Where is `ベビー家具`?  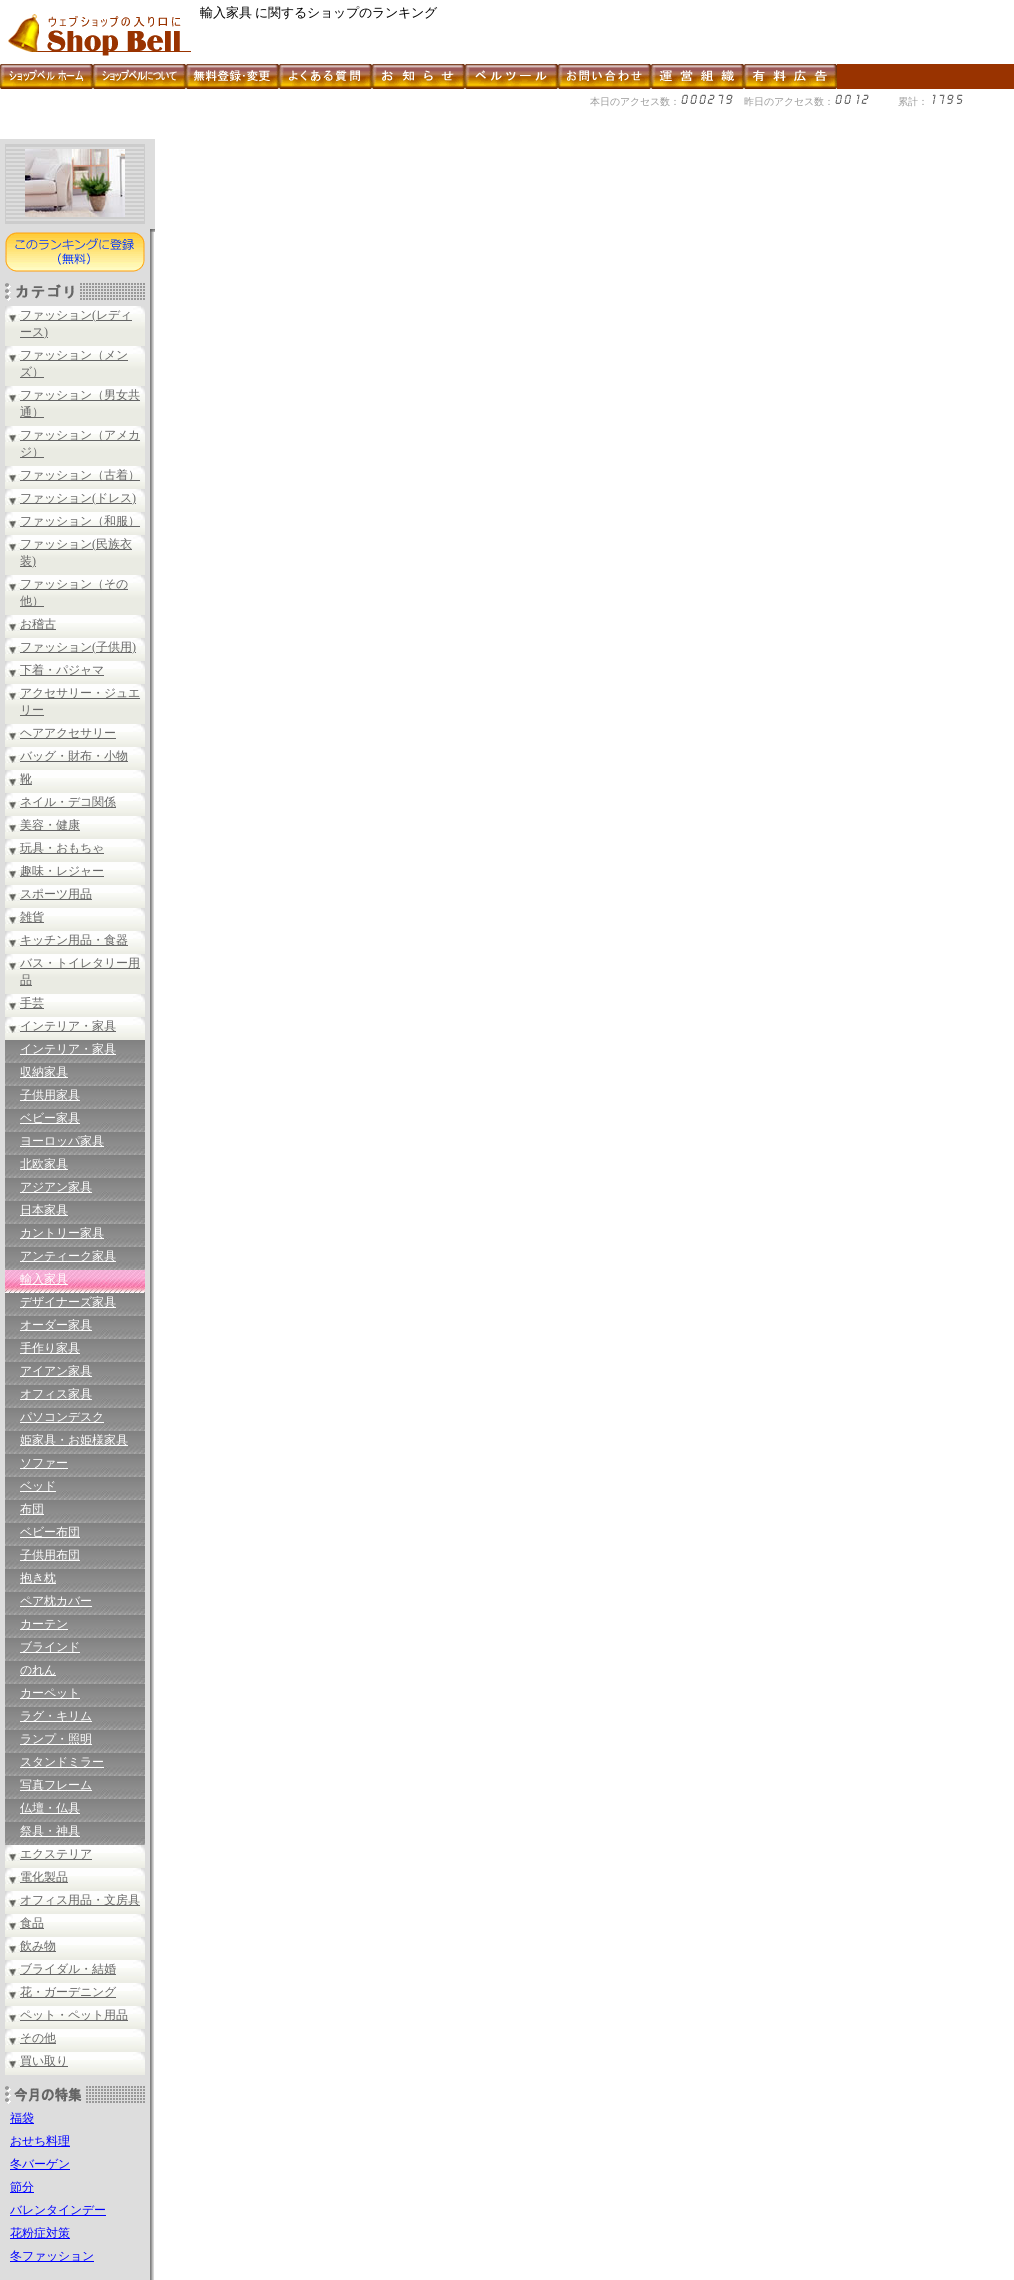 ベビー家具 is located at coordinates (50, 1118).